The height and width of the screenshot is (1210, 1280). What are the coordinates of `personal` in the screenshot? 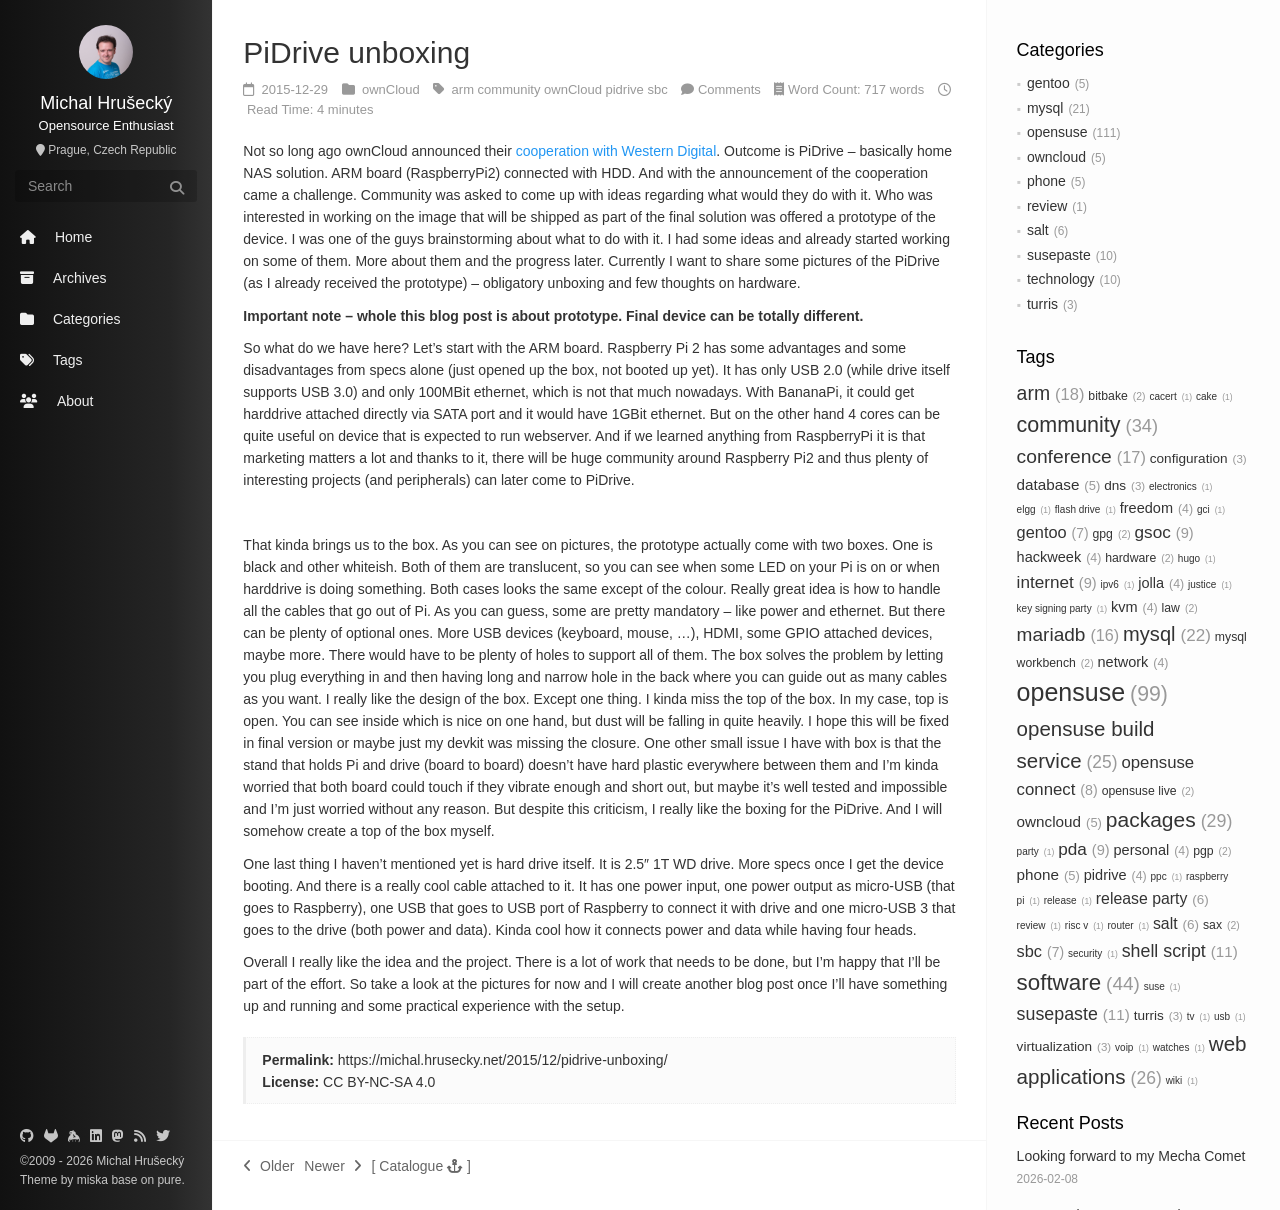 It's located at (1152, 850).